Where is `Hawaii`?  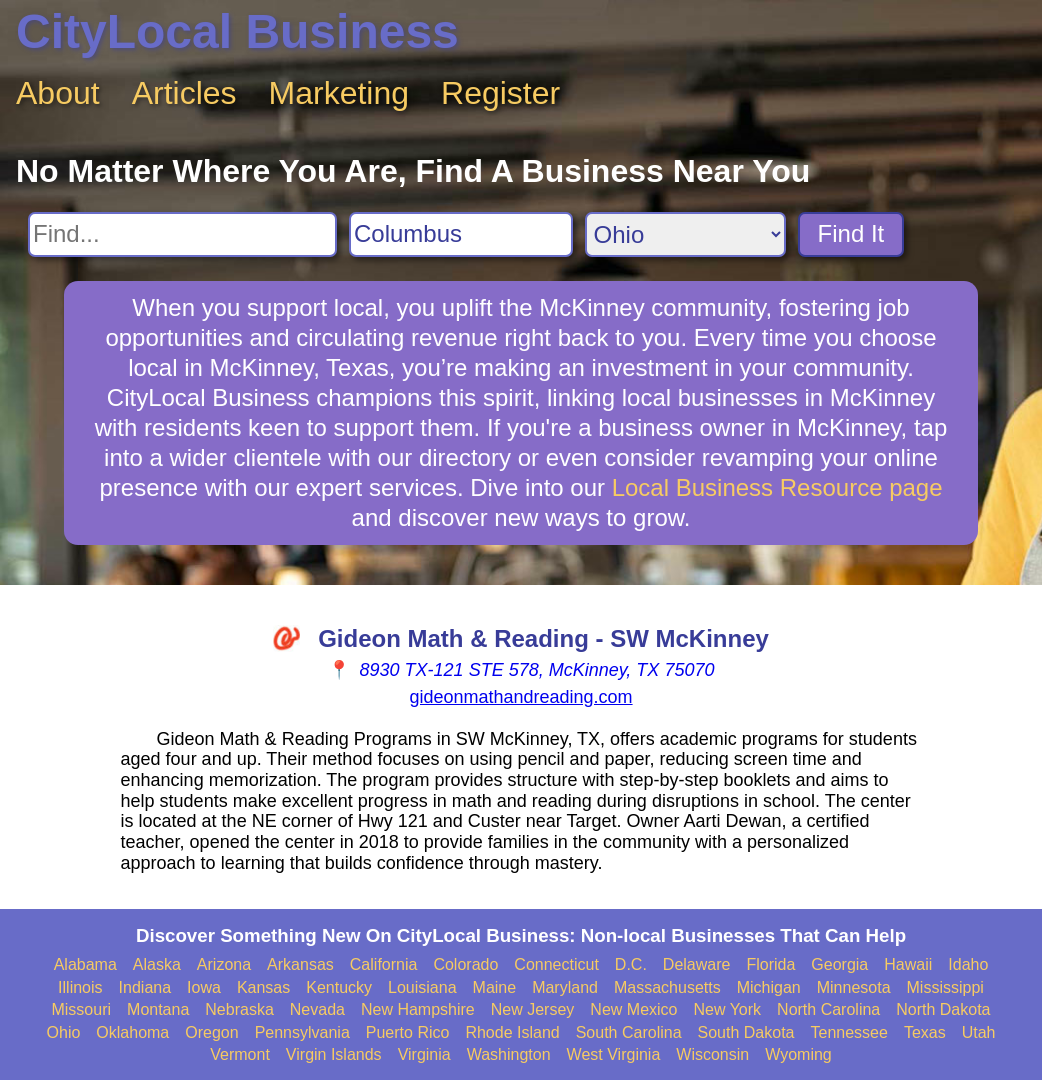 Hawaii is located at coordinates (908, 964).